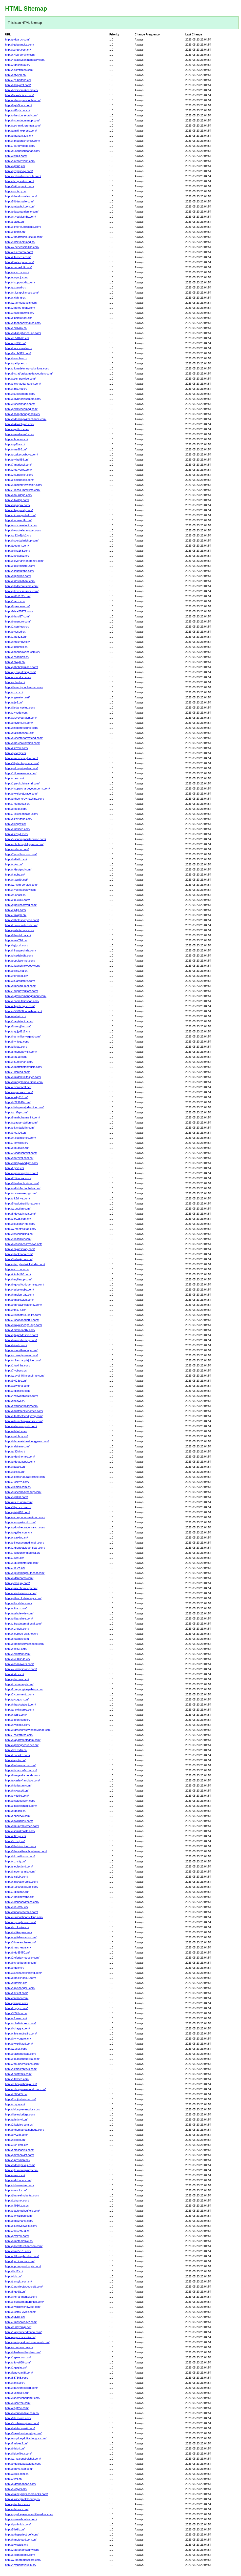  What do you see at coordinates (21, 717) in the screenshot?
I see `http://v.loveyouralert.com/` at bounding box center [21, 717].